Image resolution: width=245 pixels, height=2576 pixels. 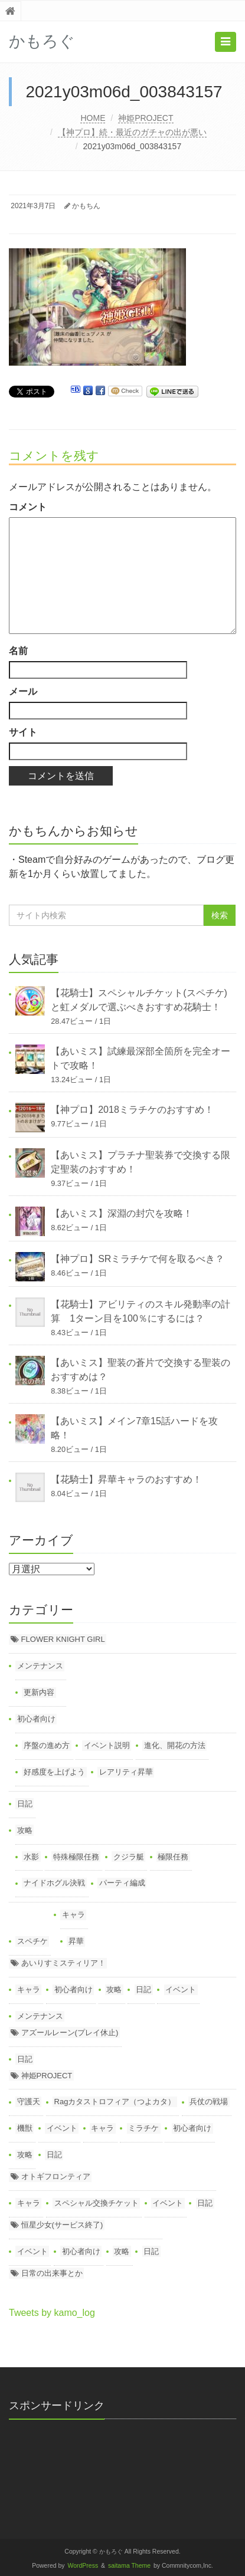 I want to click on あいりすミスティリア！, so click(x=63, y=1963).